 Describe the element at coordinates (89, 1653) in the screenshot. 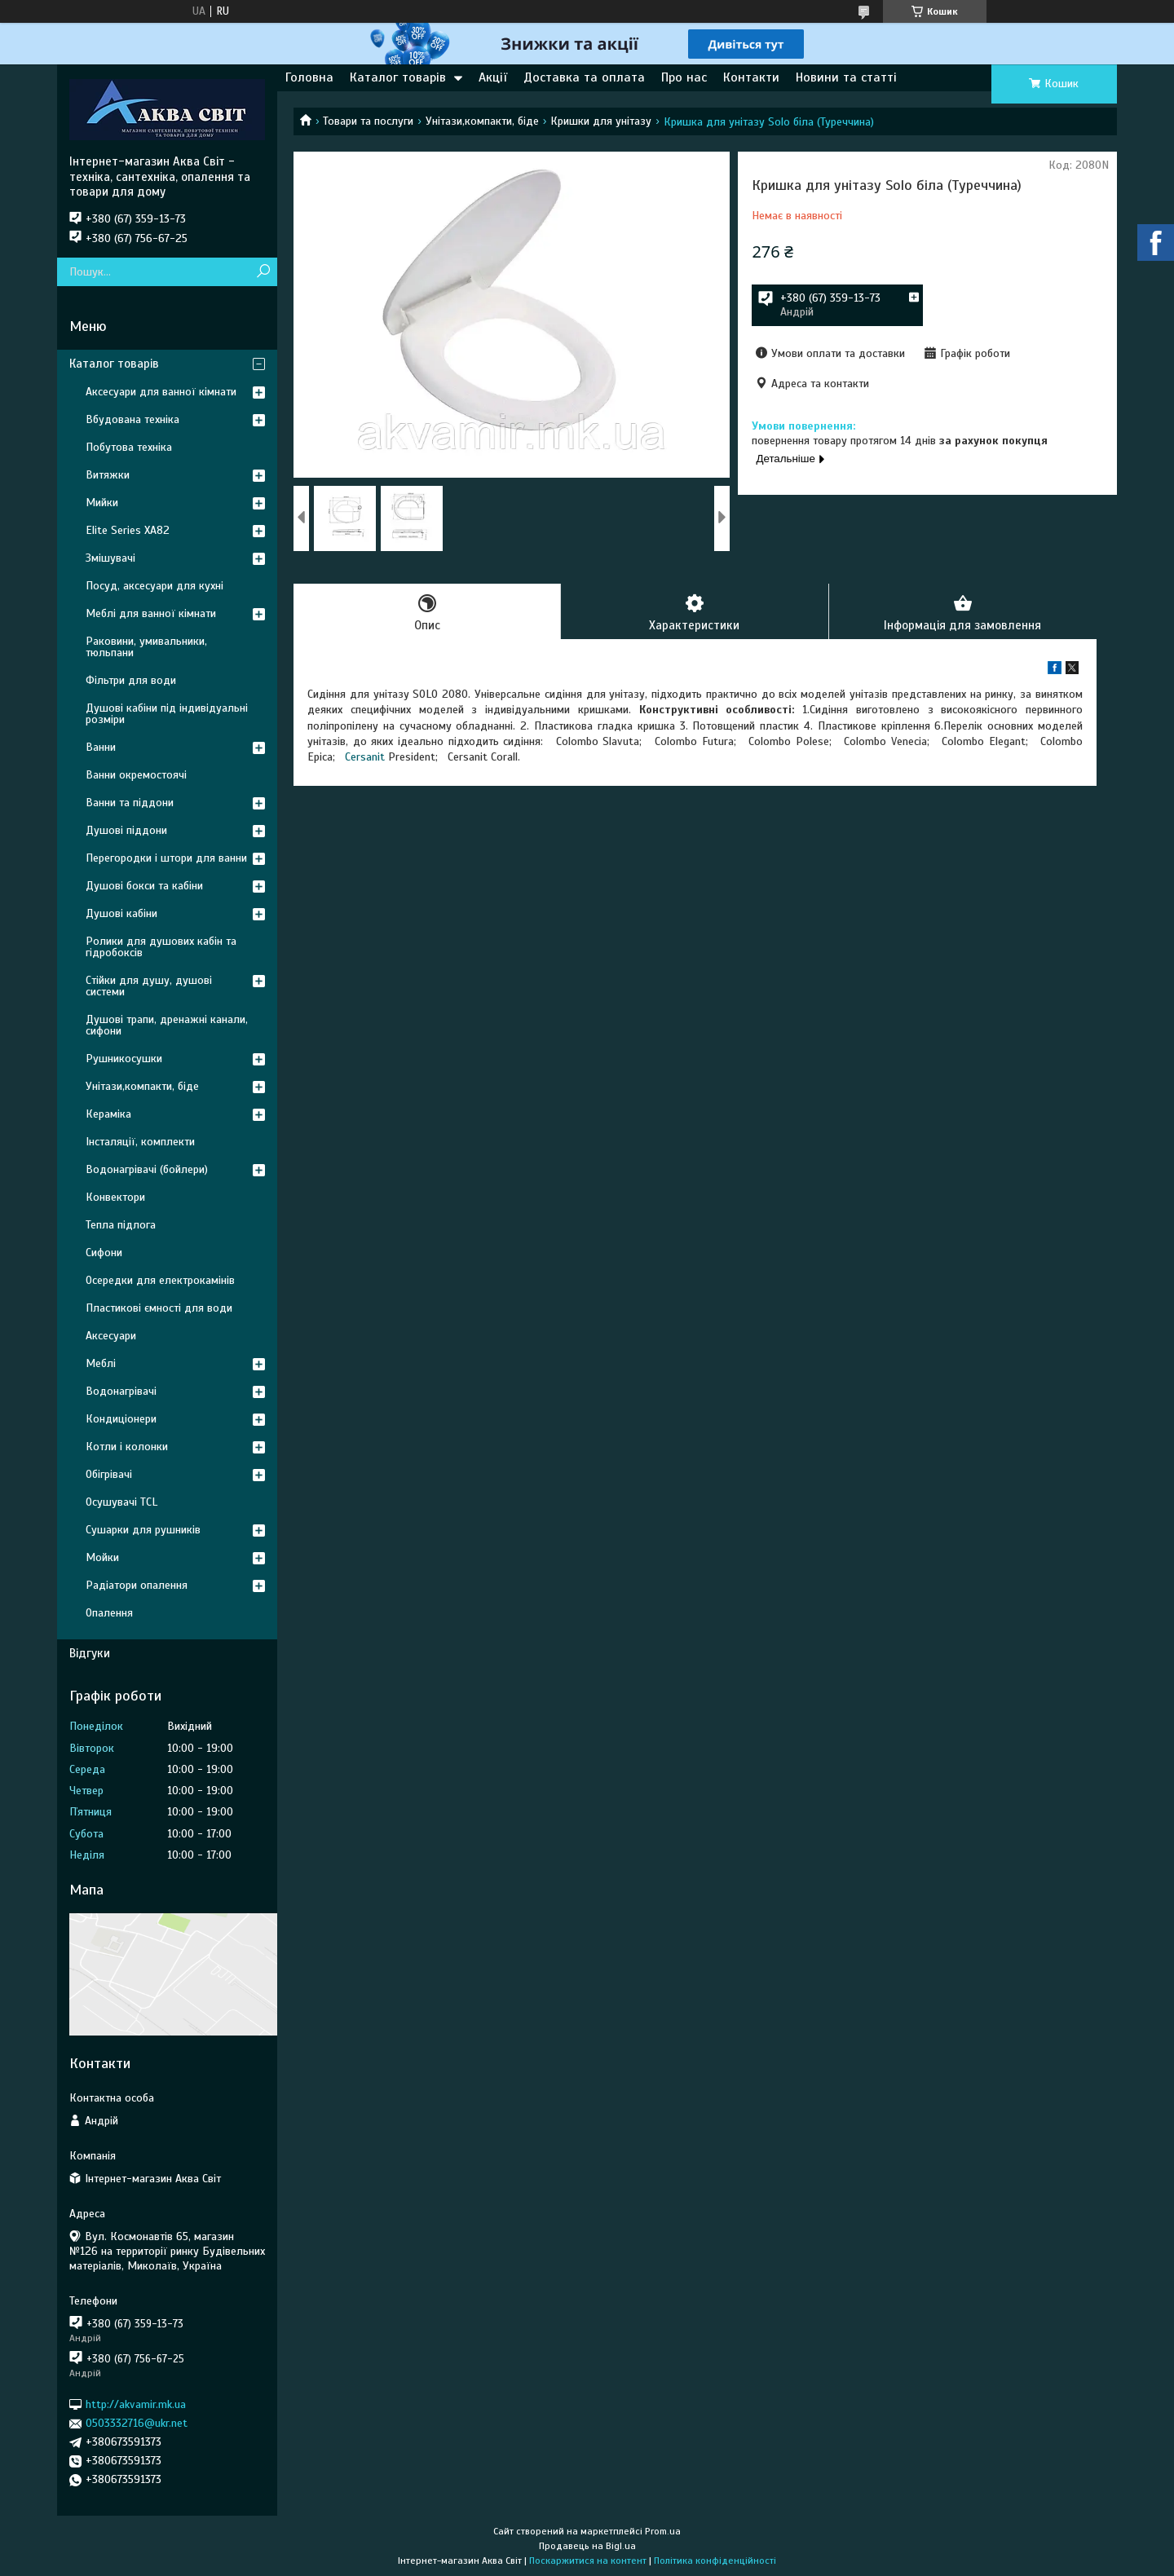

I see `Відгуки` at that location.